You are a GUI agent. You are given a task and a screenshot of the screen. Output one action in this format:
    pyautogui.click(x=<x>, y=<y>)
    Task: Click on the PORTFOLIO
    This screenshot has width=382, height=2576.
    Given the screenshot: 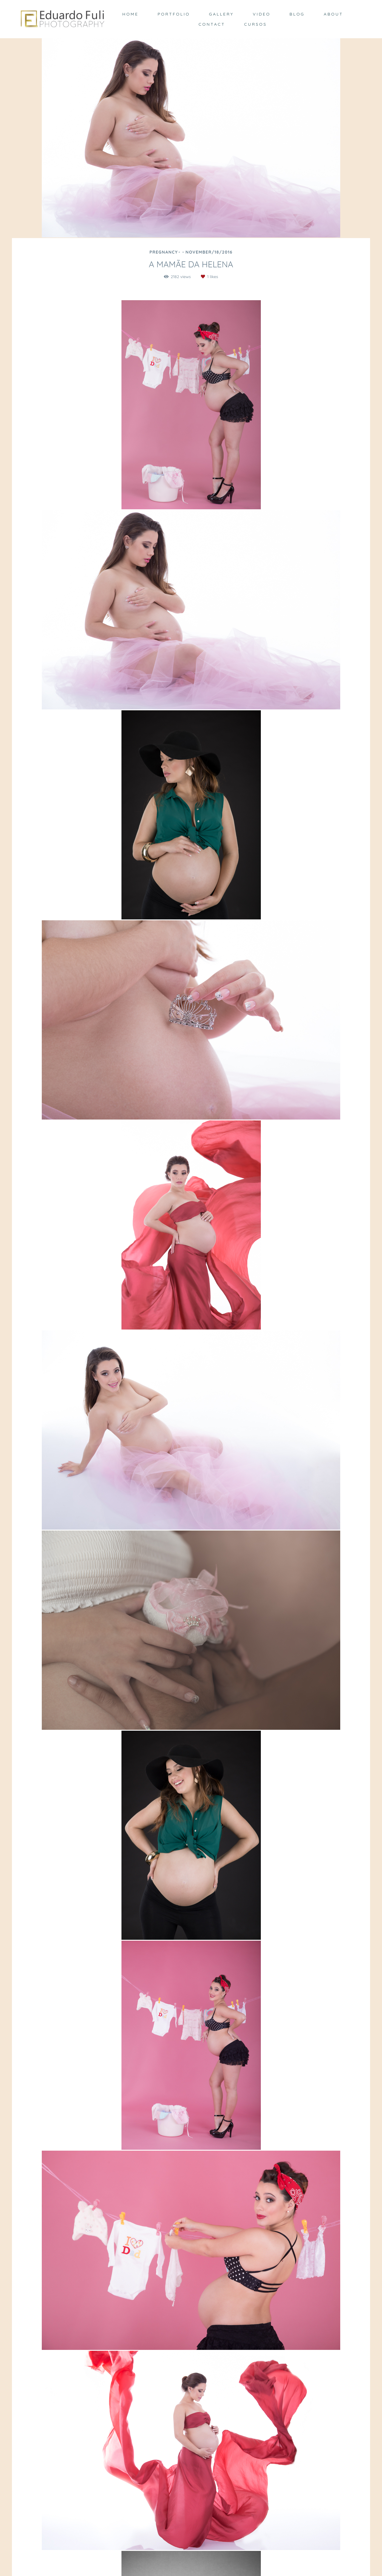 What is the action you would take?
    pyautogui.click(x=174, y=14)
    